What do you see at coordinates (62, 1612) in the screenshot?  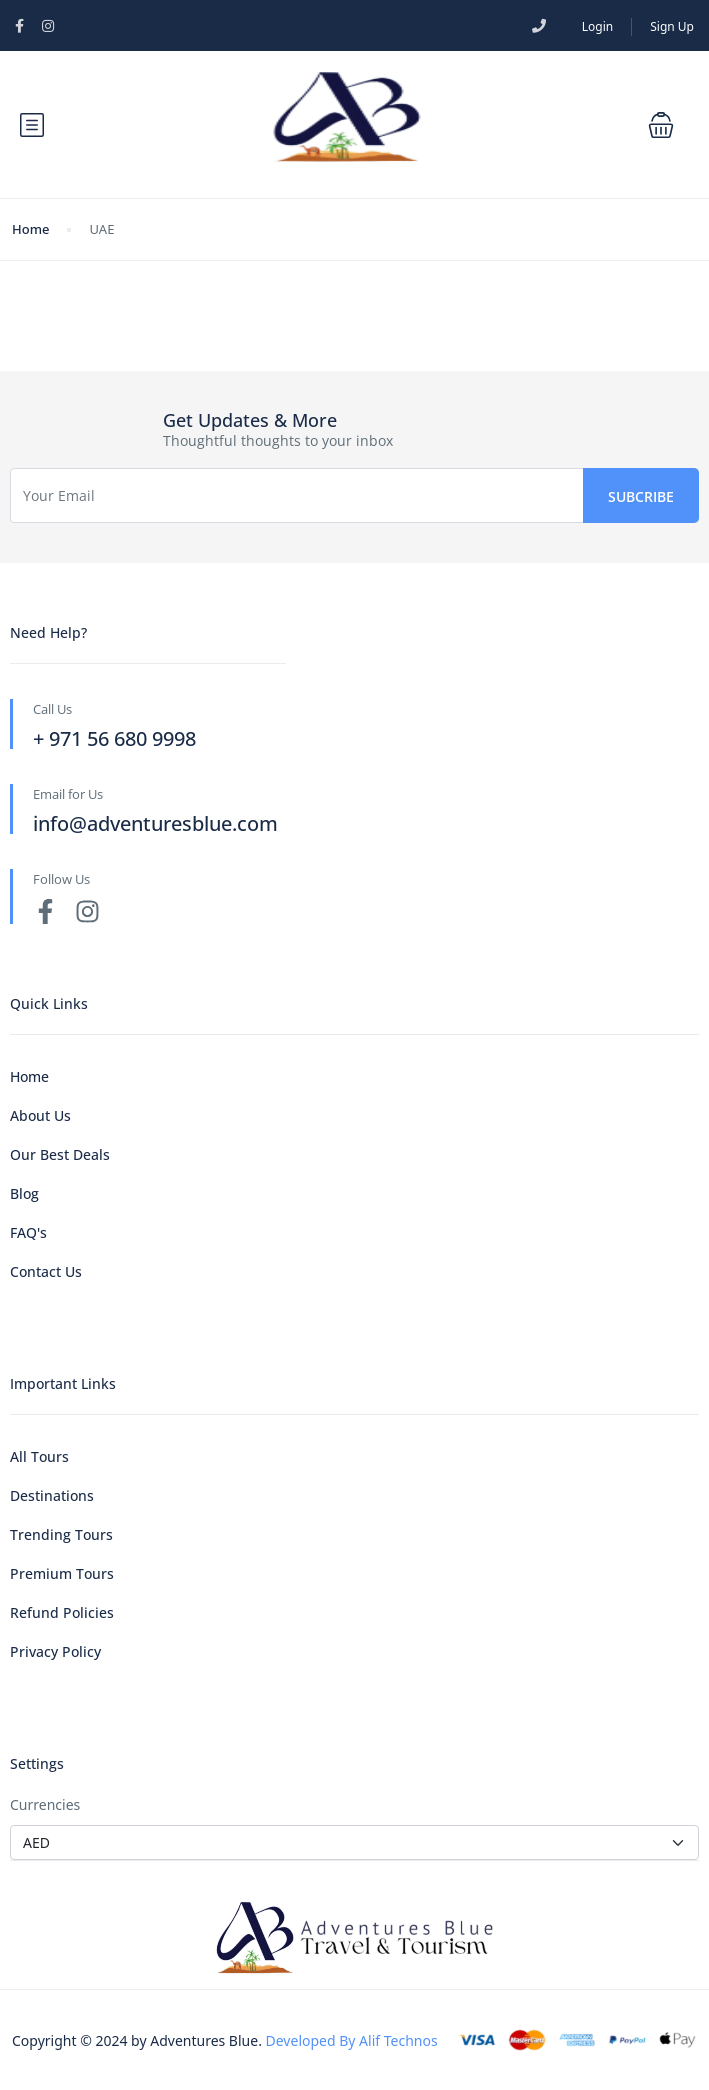 I see `Refund Policies` at bounding box center [62, 1612].